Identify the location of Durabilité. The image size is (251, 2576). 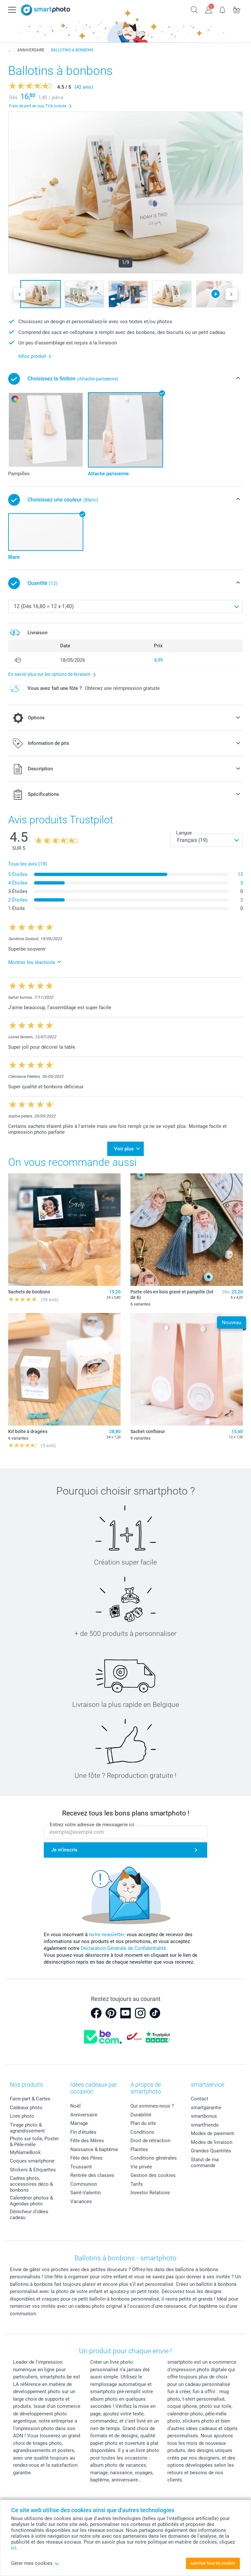
(140, 2115).